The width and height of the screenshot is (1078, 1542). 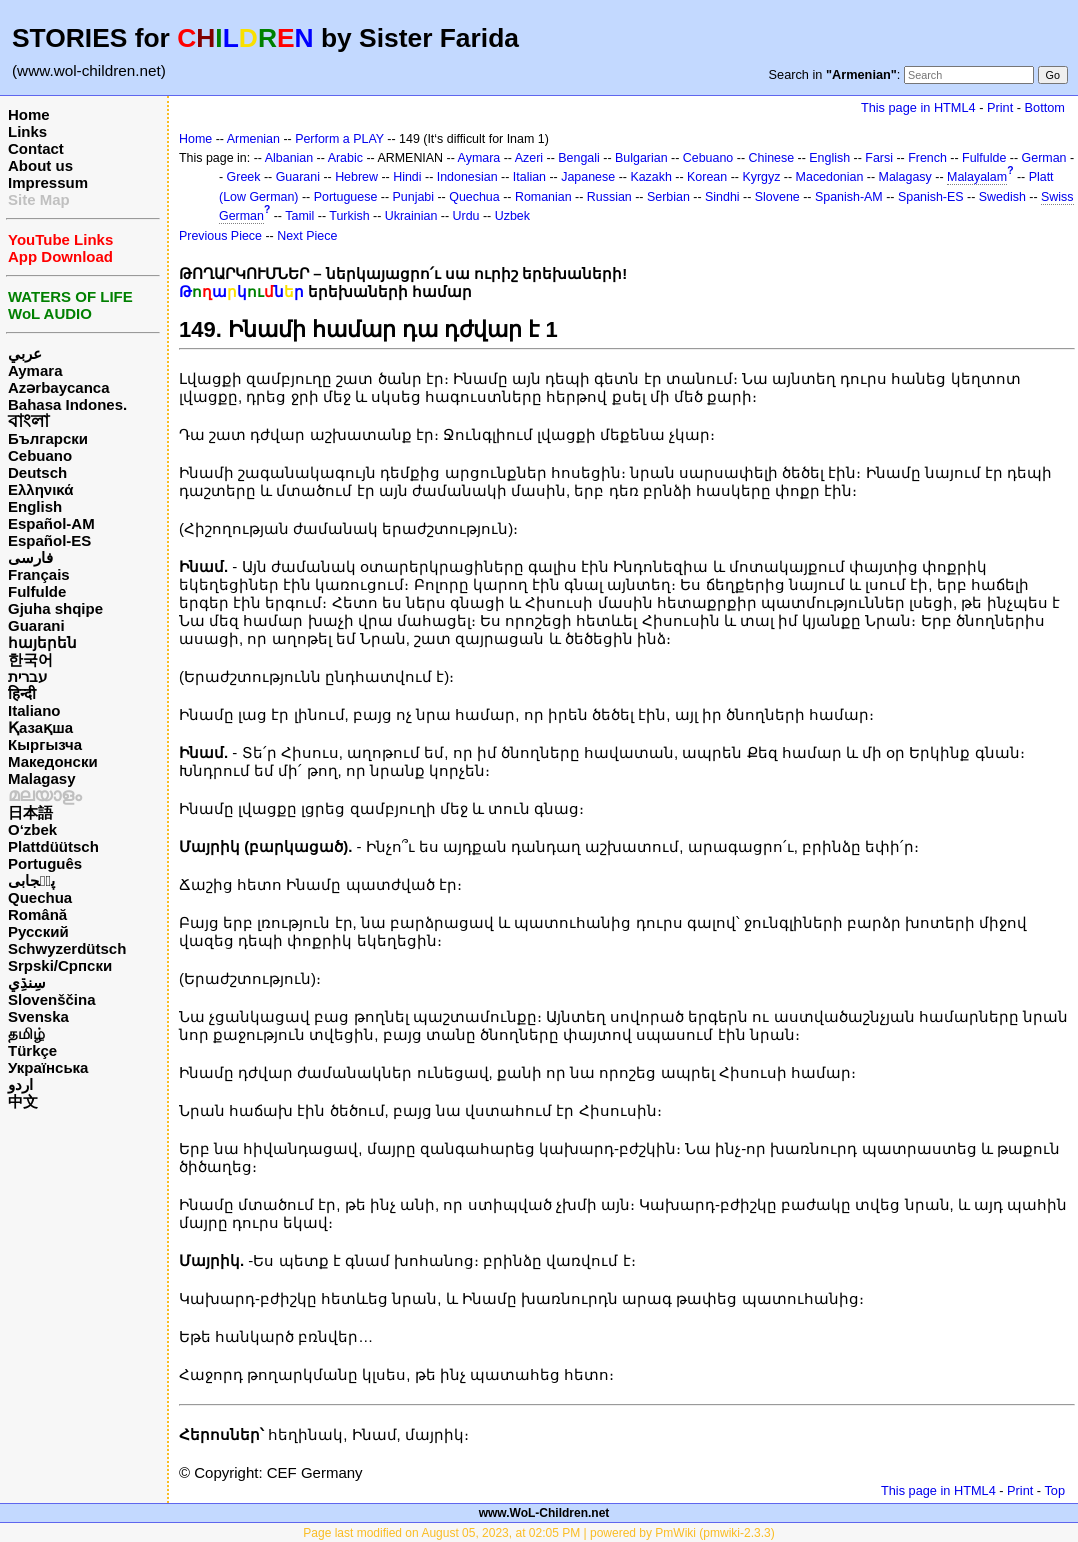 What do you see at coordinates (34, 710) in the screenshot?
I see `Italiano` at bounding box center [34, 710].